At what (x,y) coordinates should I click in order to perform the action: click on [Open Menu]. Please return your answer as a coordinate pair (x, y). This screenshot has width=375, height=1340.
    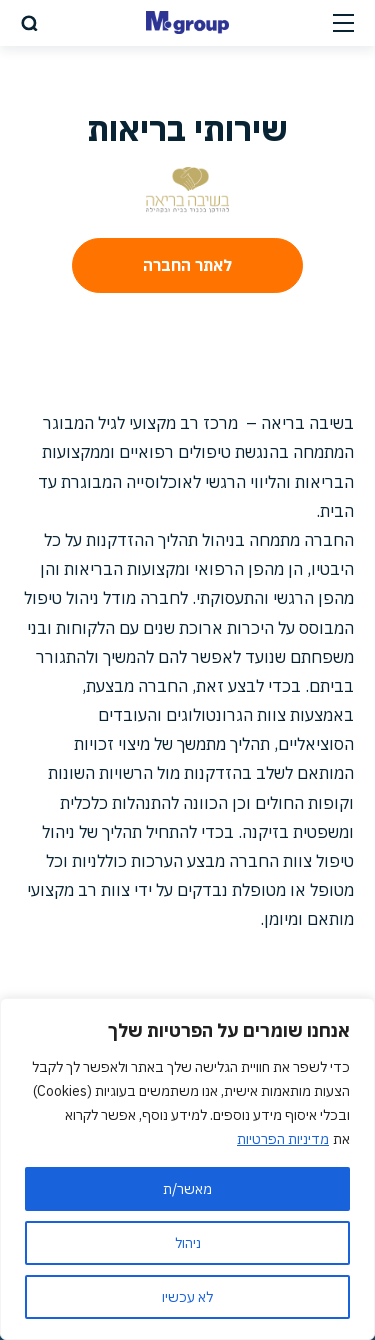
    Looking at the image, I should click on (343, 22).